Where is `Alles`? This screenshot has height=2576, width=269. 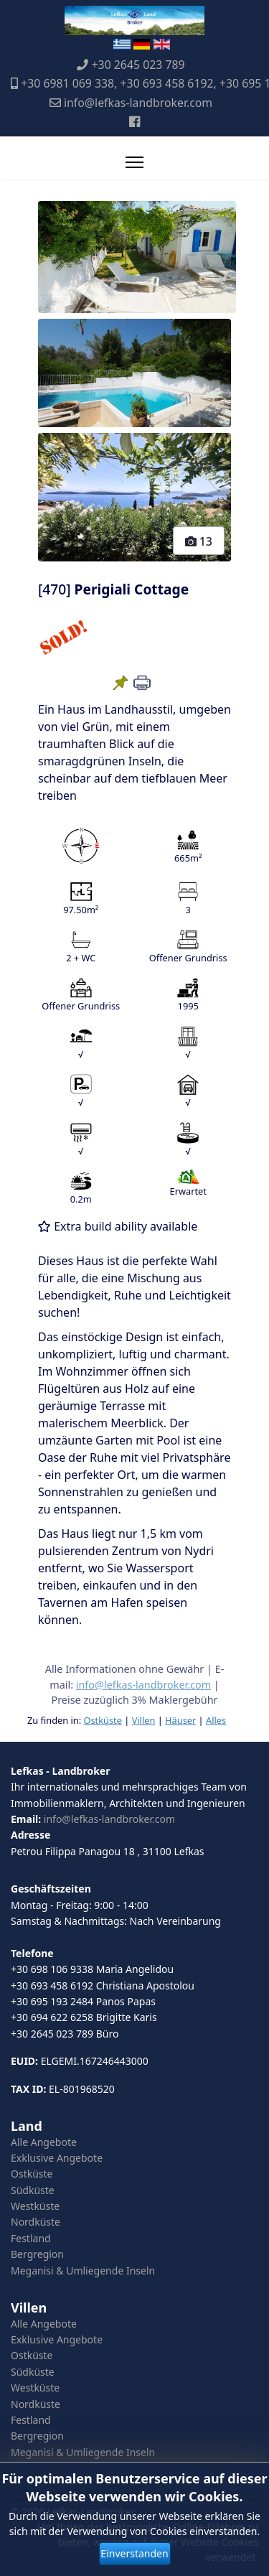 Alles is located at coordinates (216, 1720).